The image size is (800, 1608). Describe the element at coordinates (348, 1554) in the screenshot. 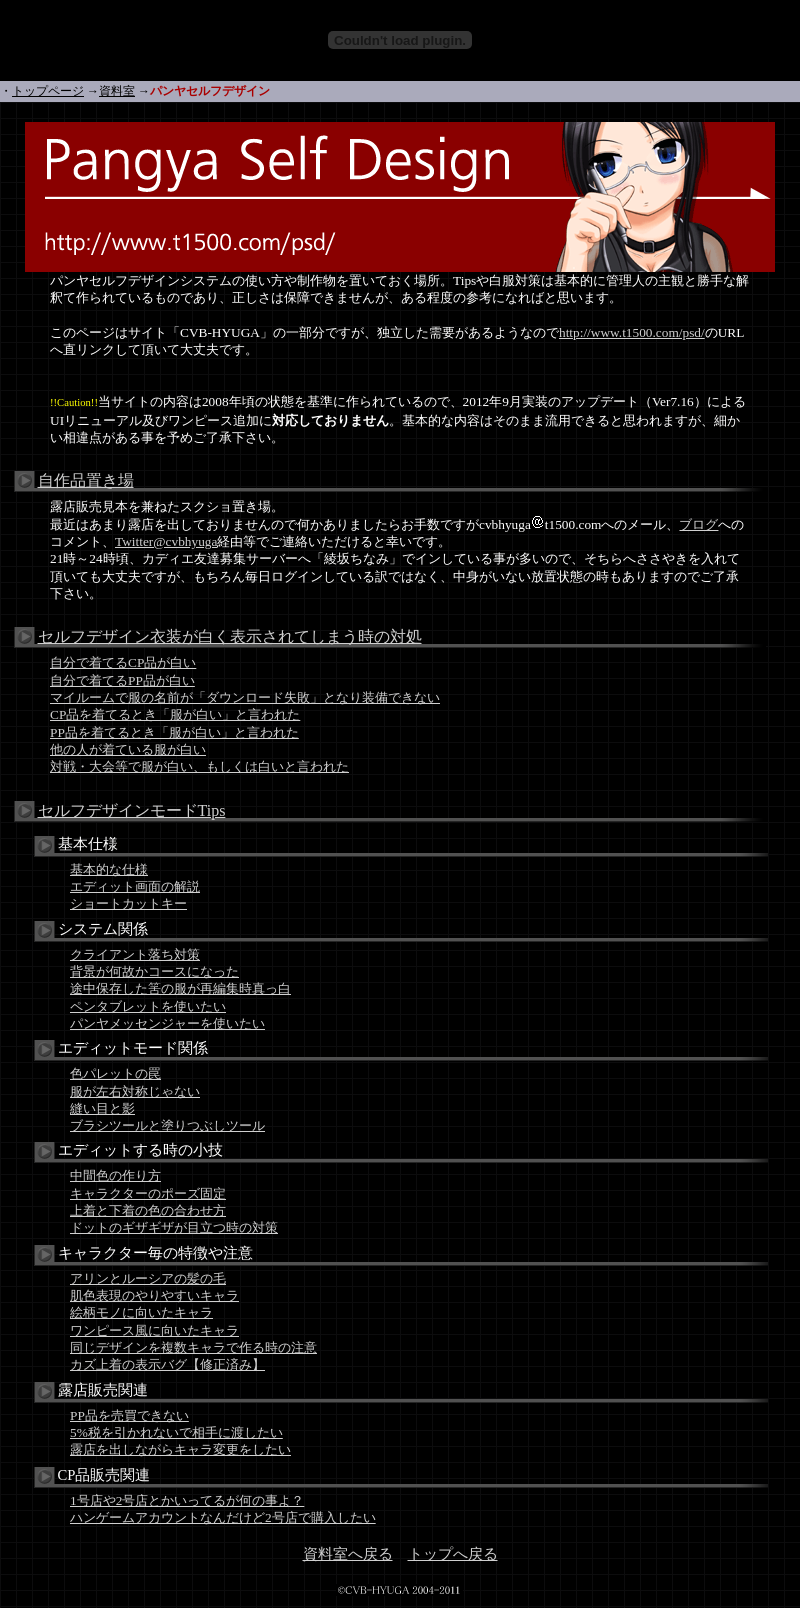

I see `資料室へ戻る` at that location.